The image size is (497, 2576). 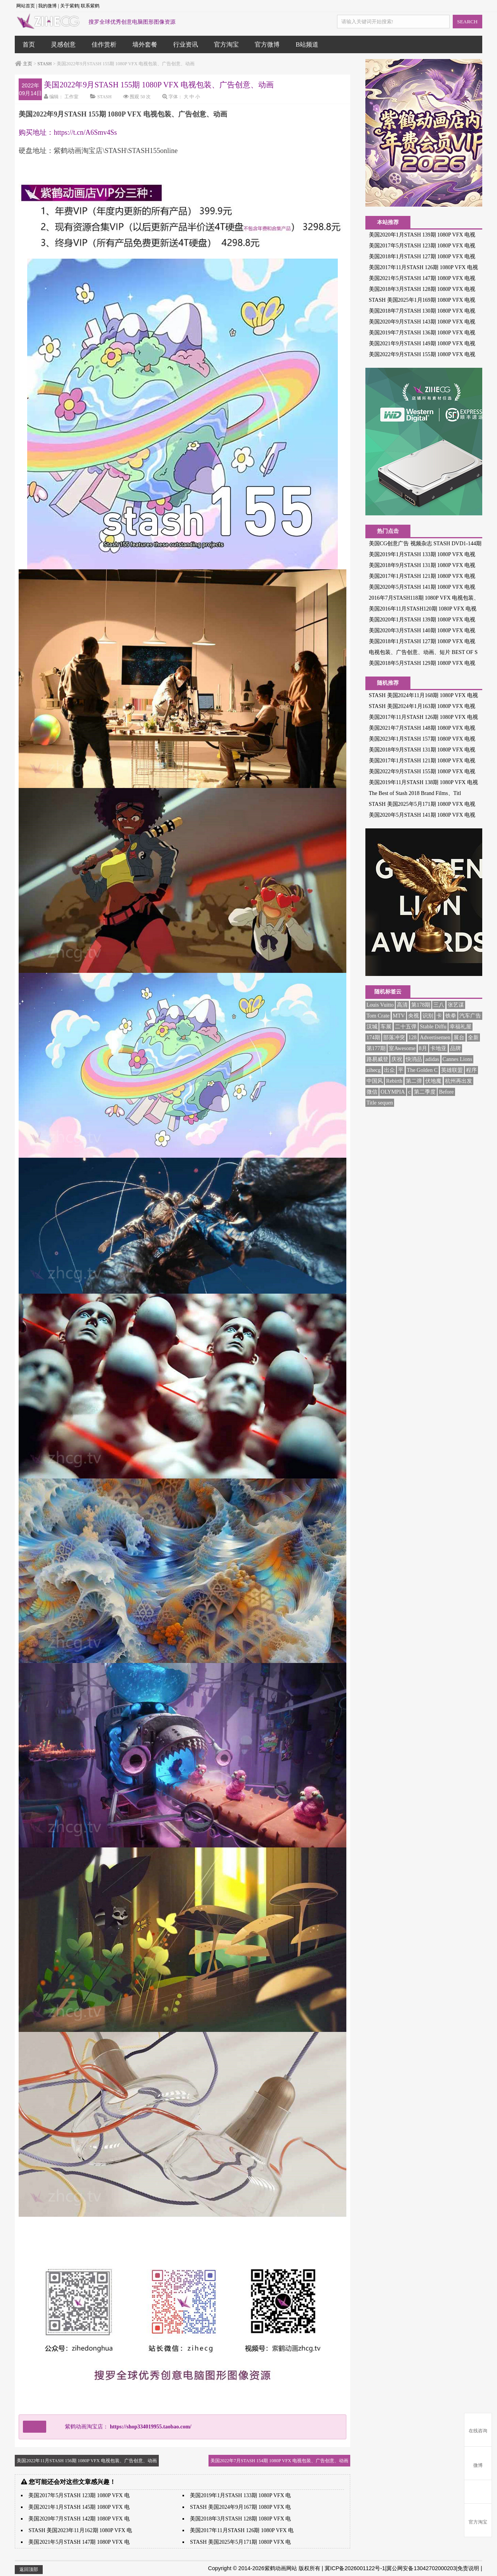 I want to click on 三八, so click(x=438, y=1005).